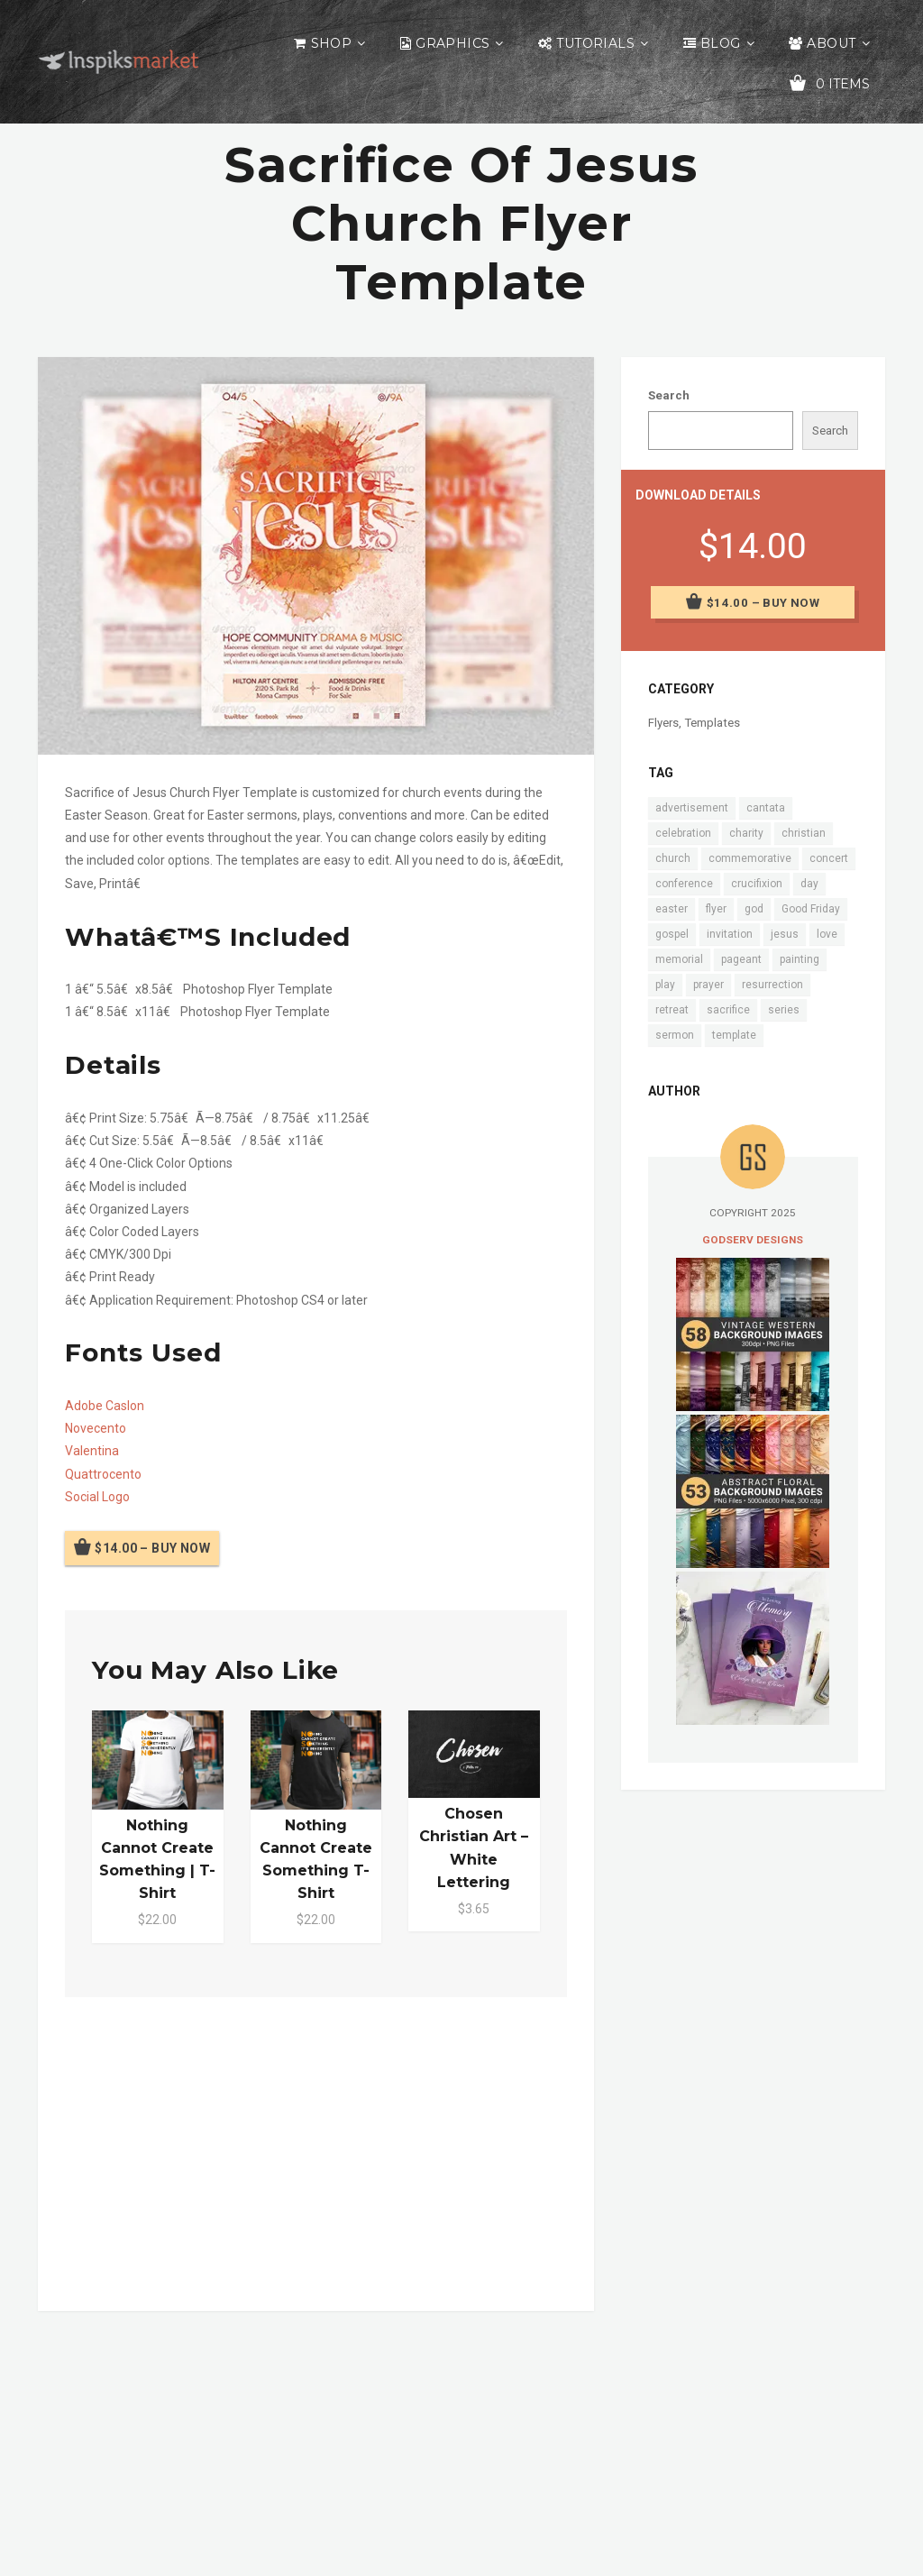 This screenshot has height=2576, width=923. What do you see at coordinates (669, 395) in the screenshot?
I see `Search` at bounding box center [669, 395].